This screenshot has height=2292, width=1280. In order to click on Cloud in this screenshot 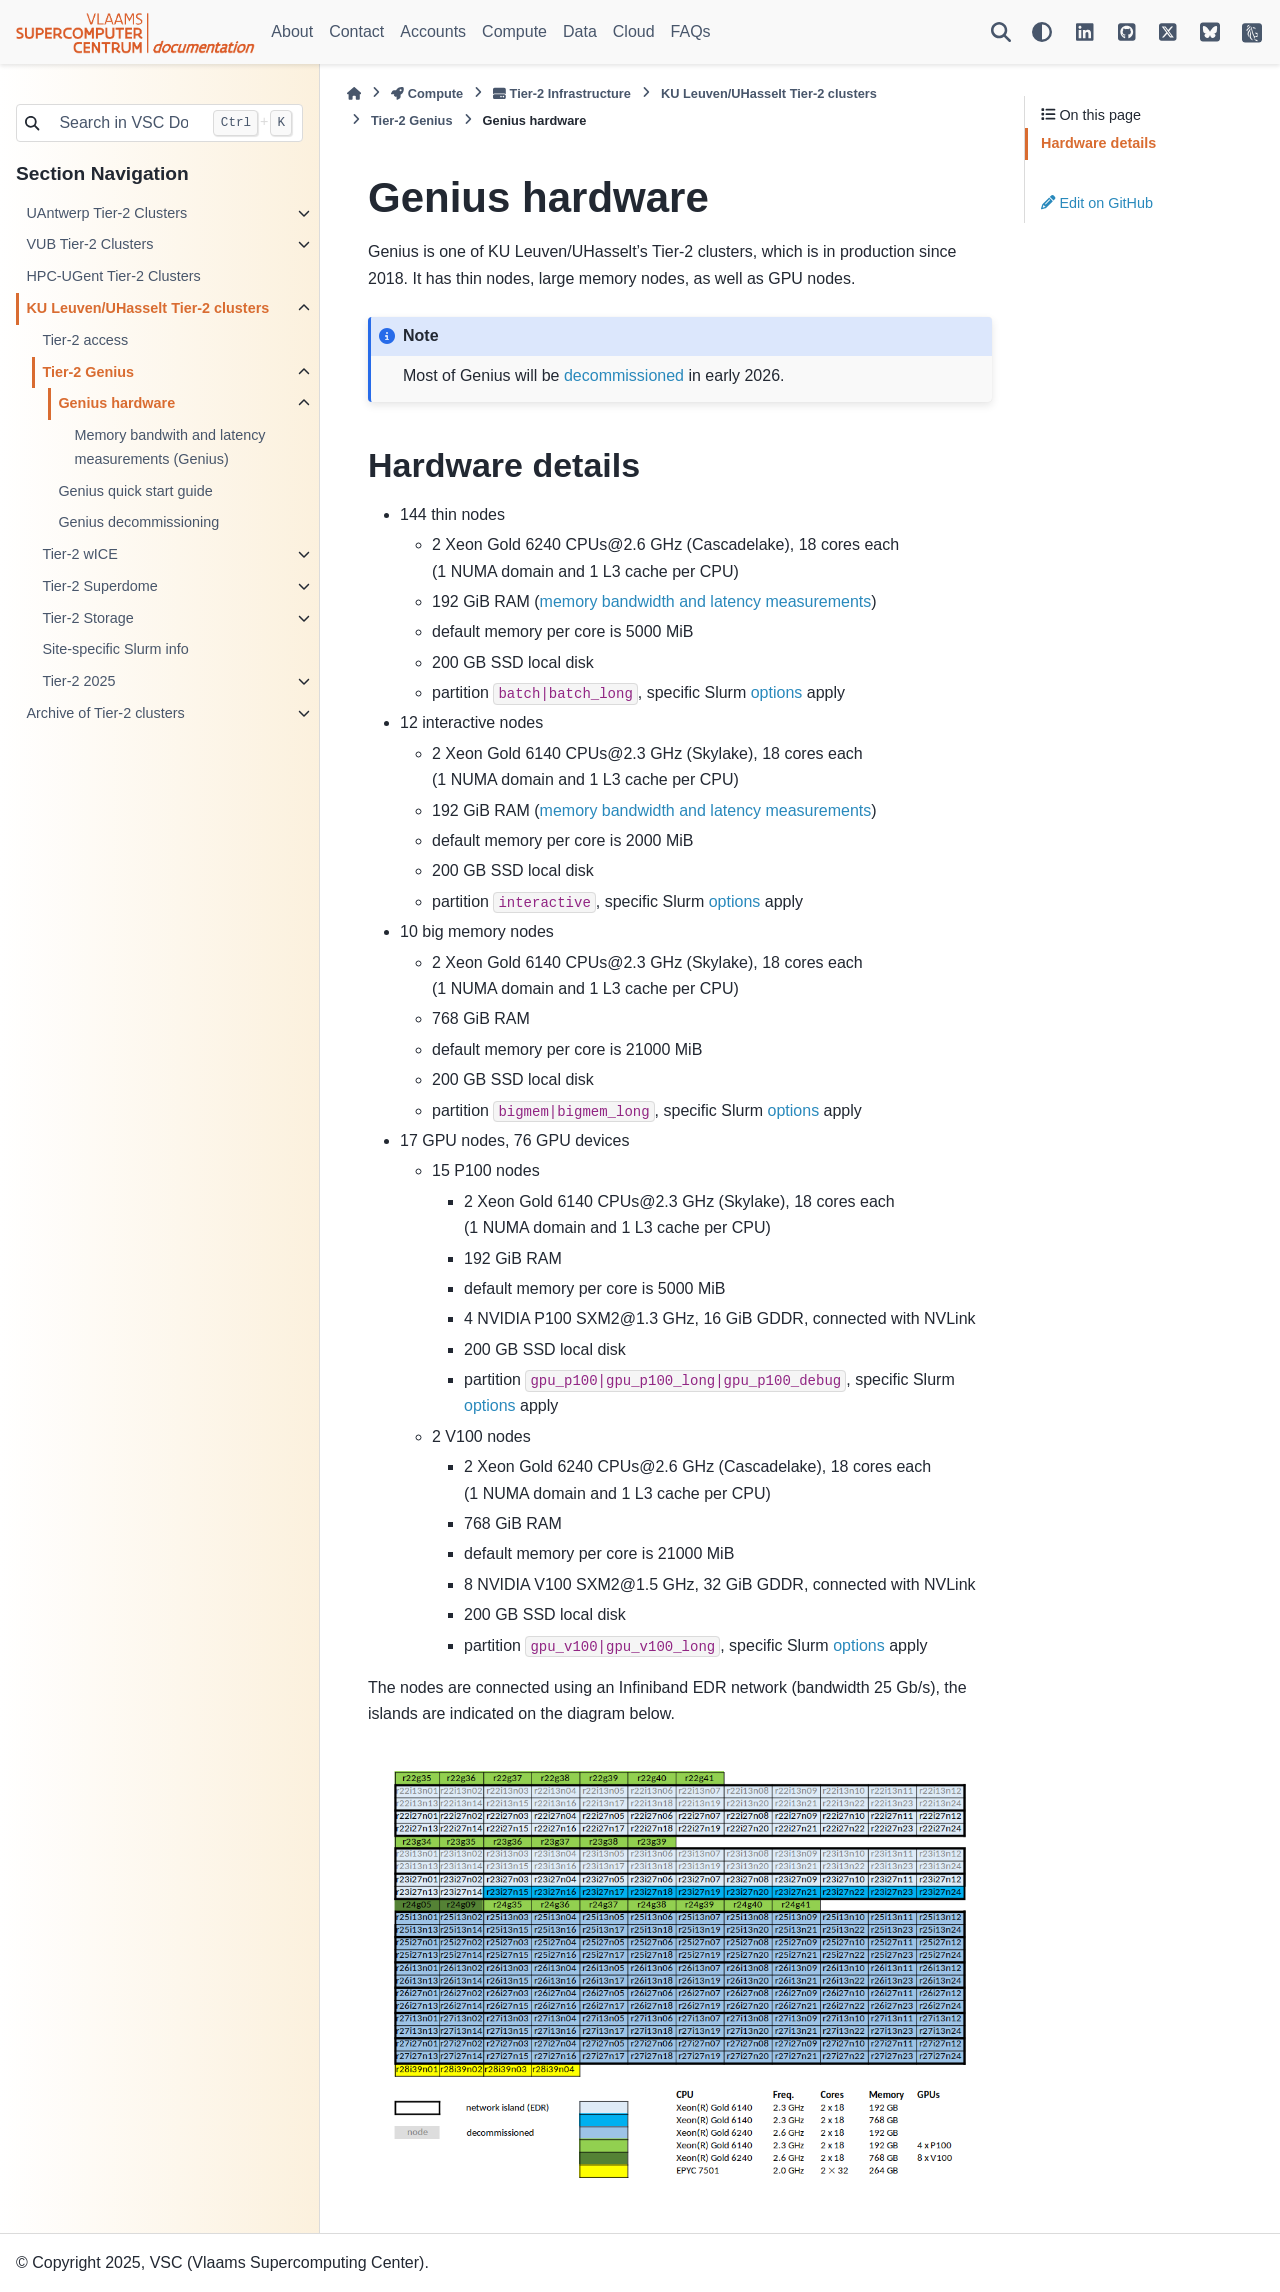, I will do `click(634, 31)`.